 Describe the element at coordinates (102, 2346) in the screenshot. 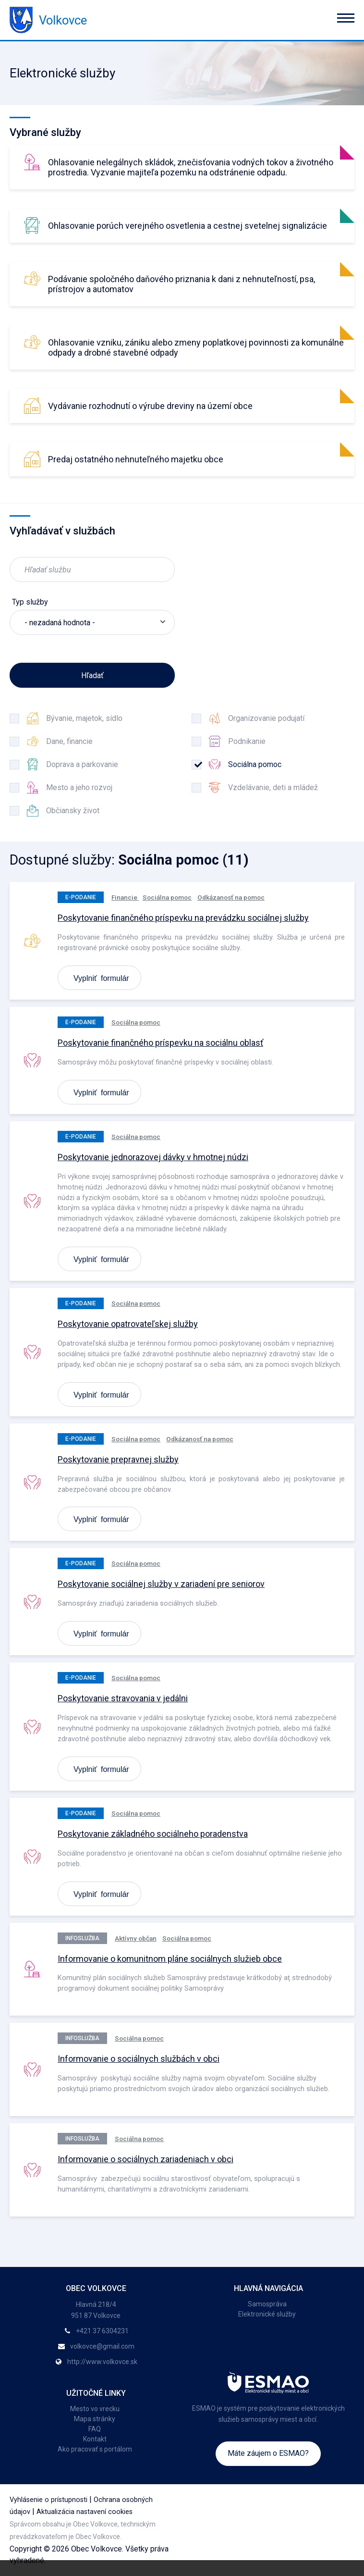

I see `volkovce@gmail.com` at that location.